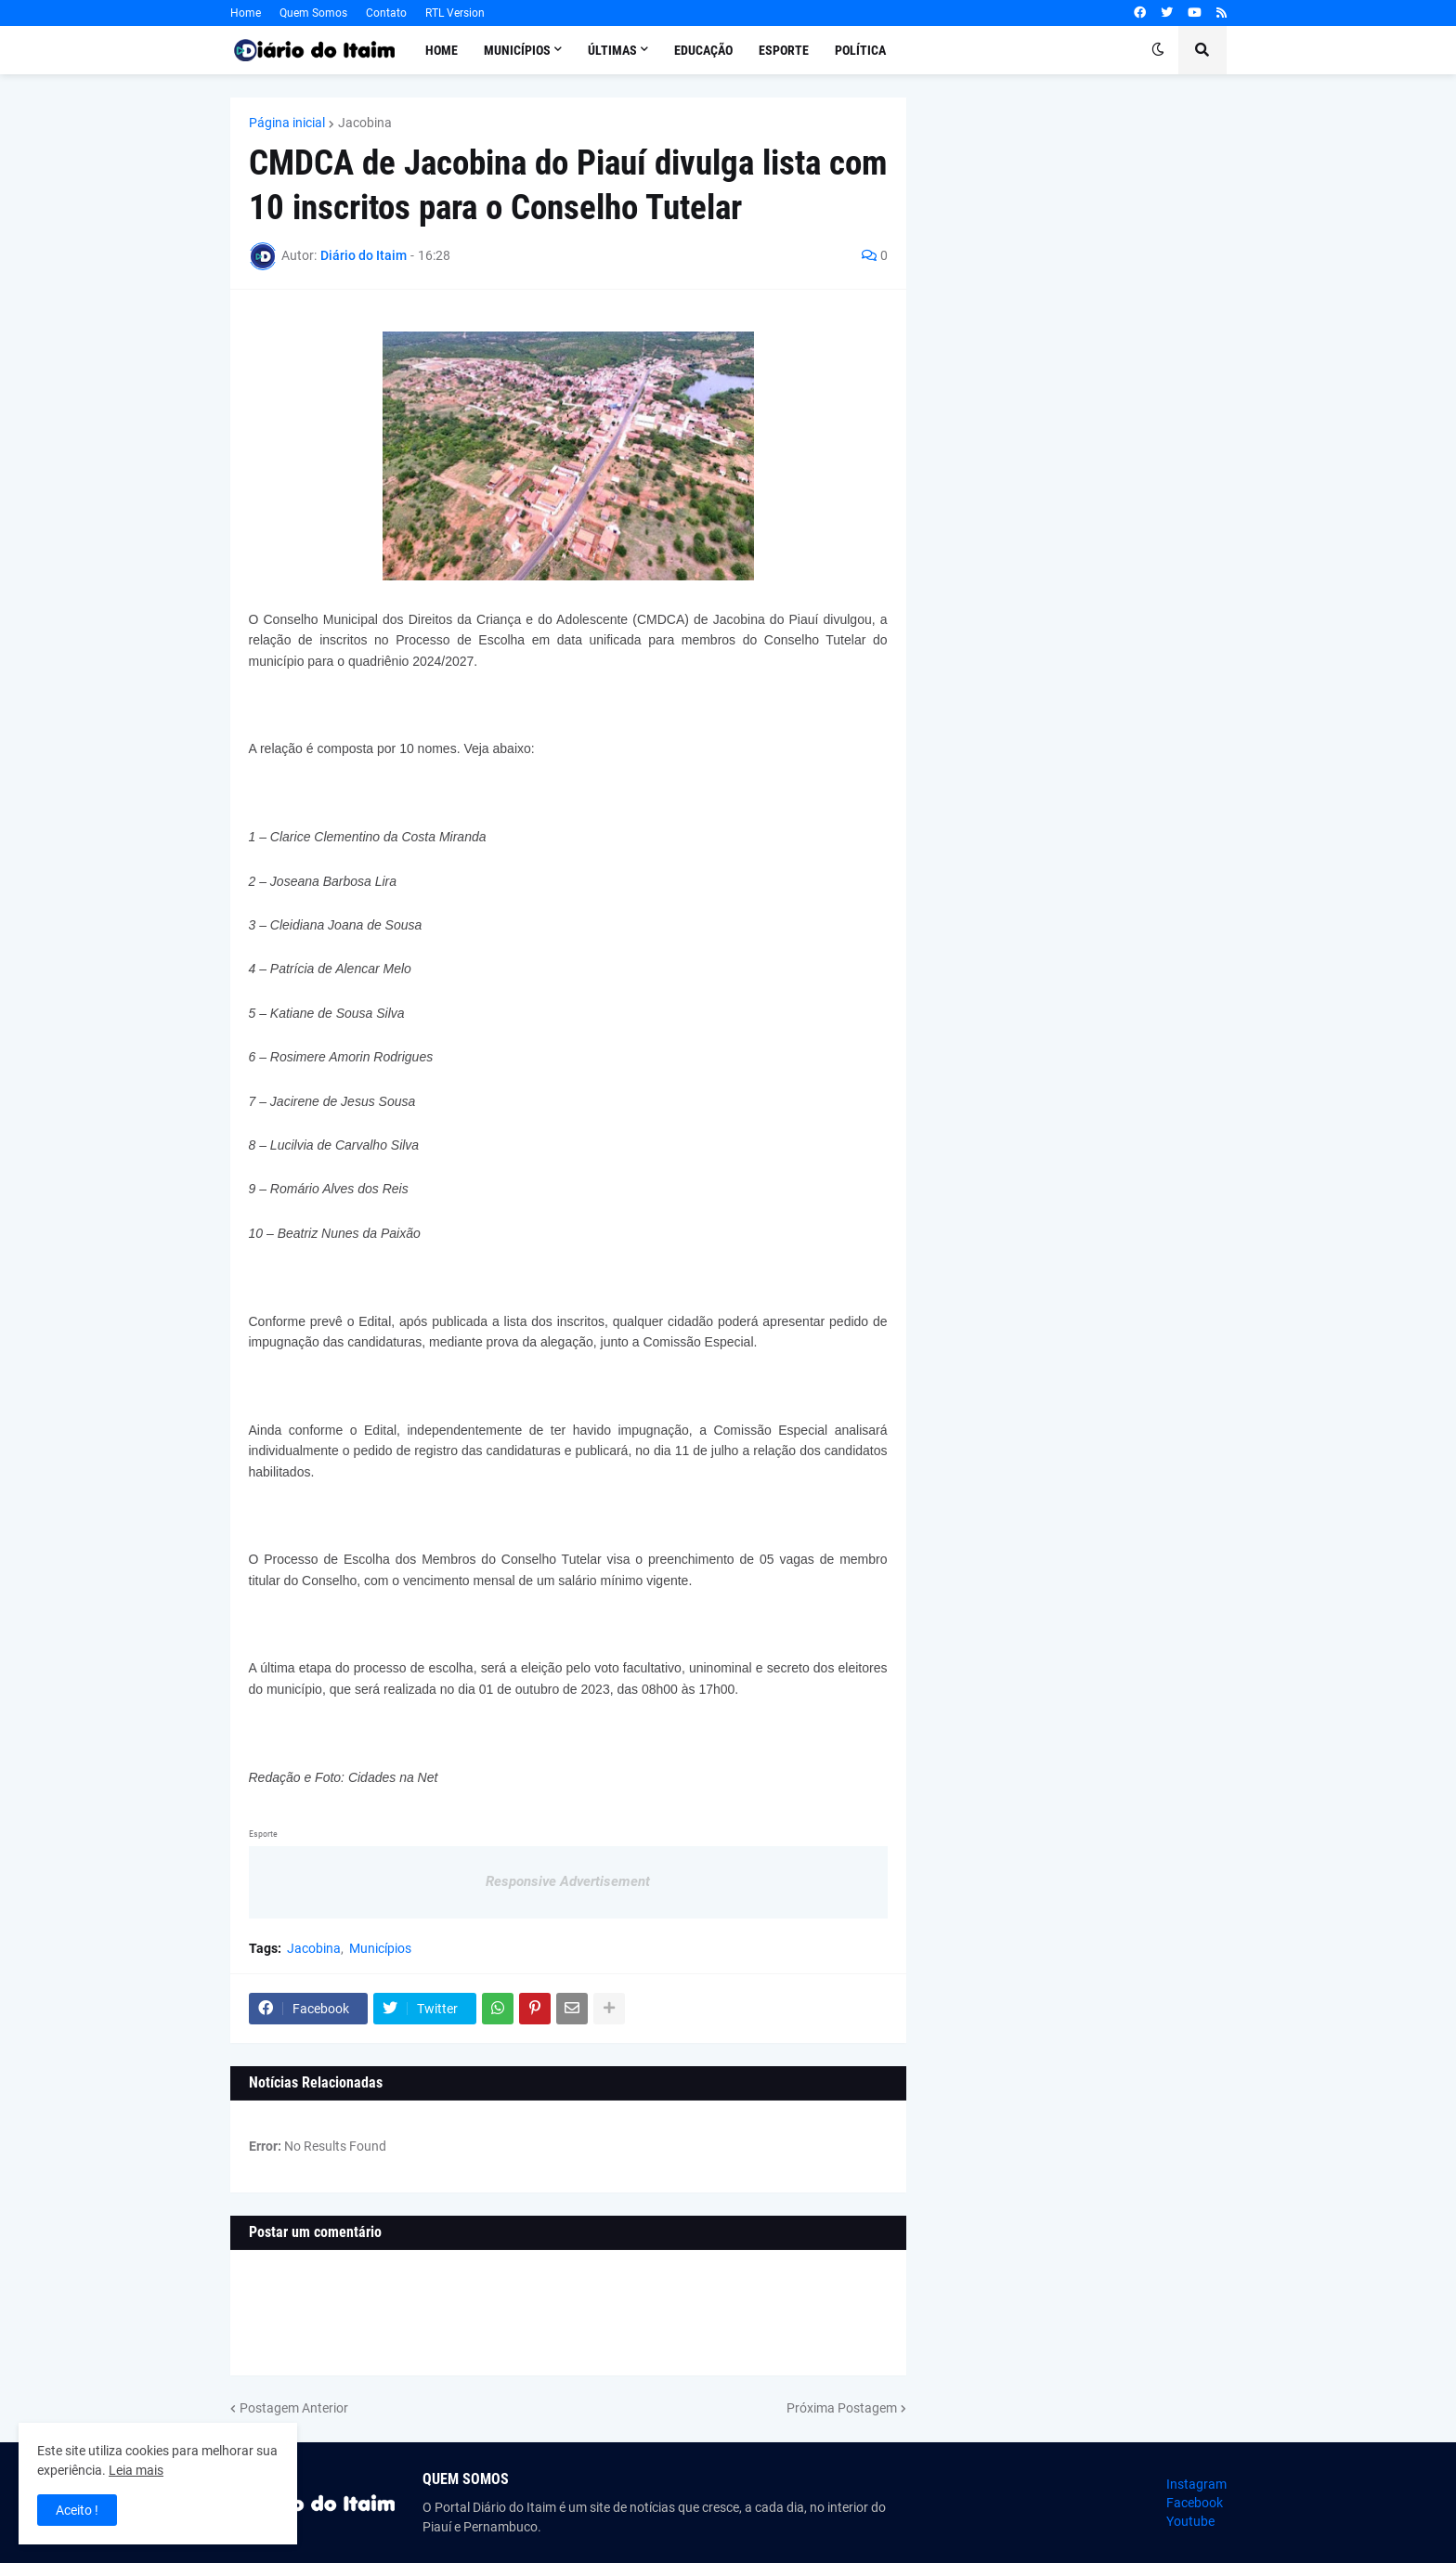 The width and height of the screenshot is (1456, 2563). Describe the element at coordinates (841, 2407) in the screenshot. I see `Próxima Postagem` at that location.